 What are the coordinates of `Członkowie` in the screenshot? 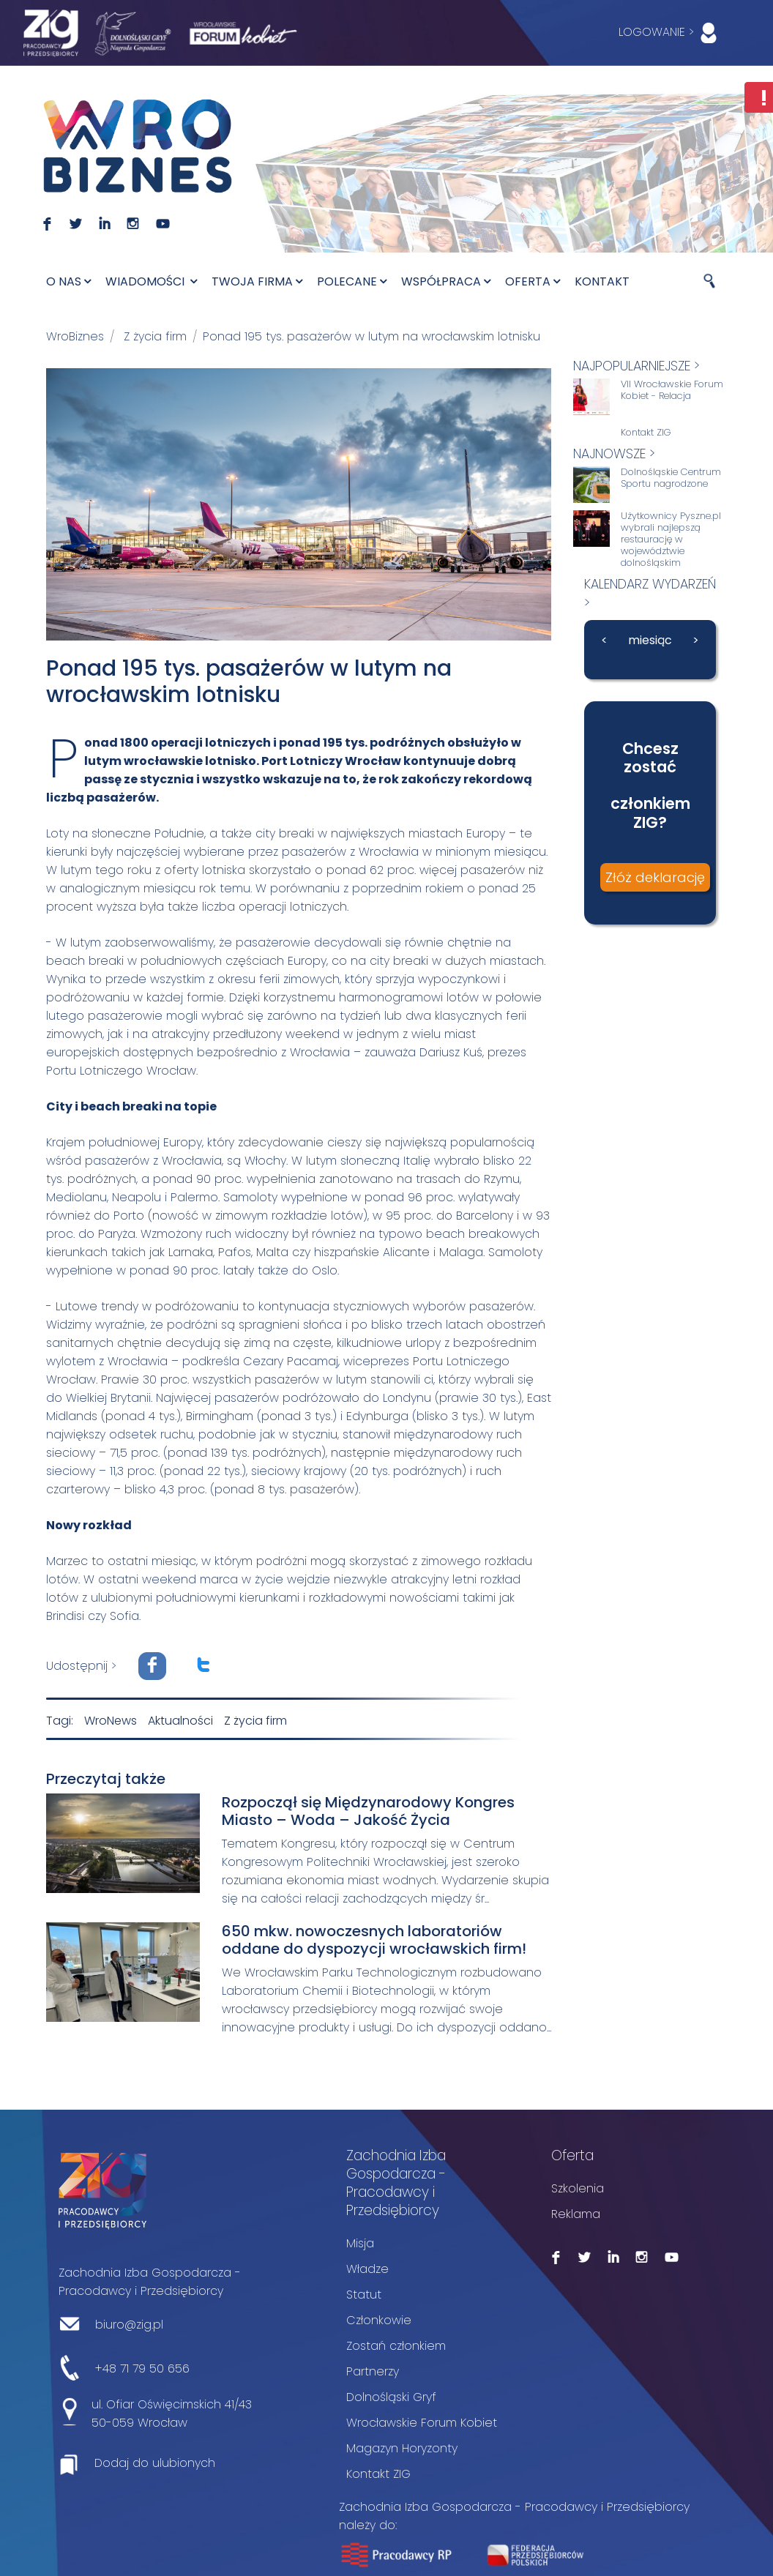 It's located at (378, 2320).